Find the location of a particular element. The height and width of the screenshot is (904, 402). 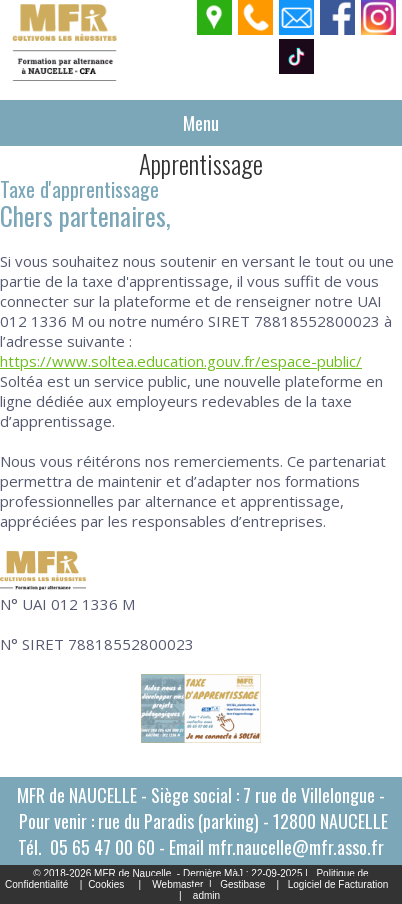

https://www.soltea.education.gouv.fr/espace-public/ is located at coordinates (181, 361).